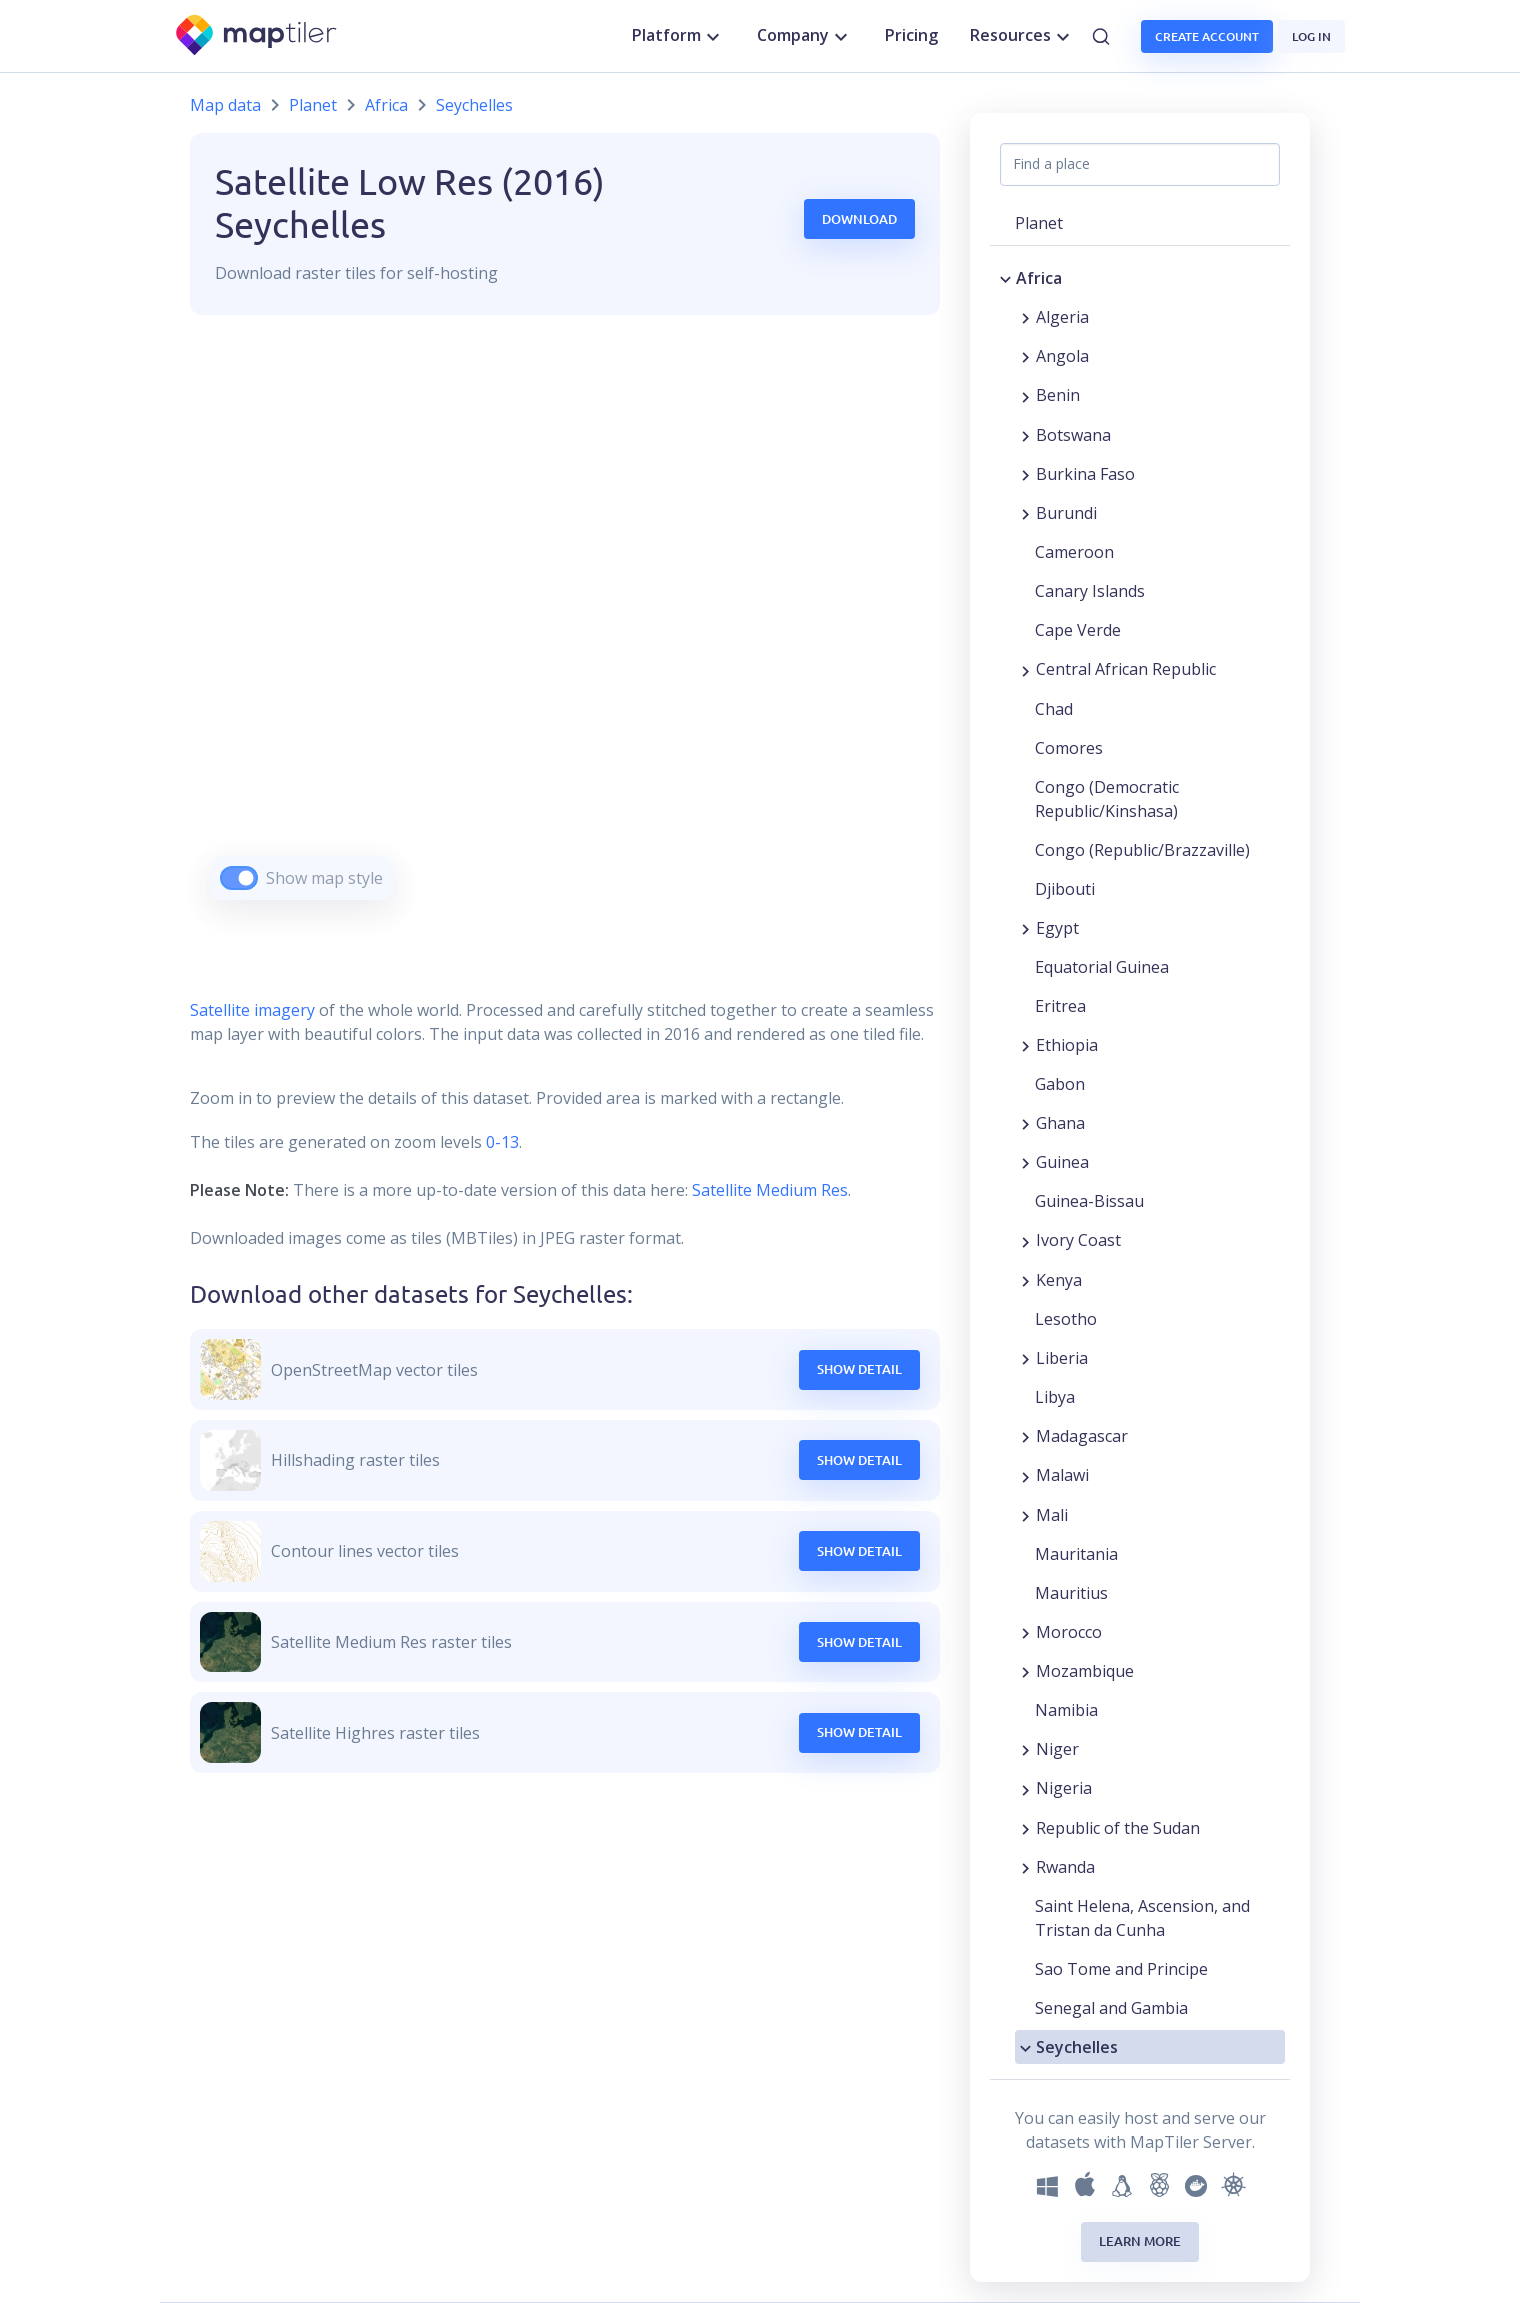 The image size is (1520, 2303). What do you see at coordinates (1069, 1632) in the screenshot?
I see `Morocco [button]` at bounding box center [1069, 1632].